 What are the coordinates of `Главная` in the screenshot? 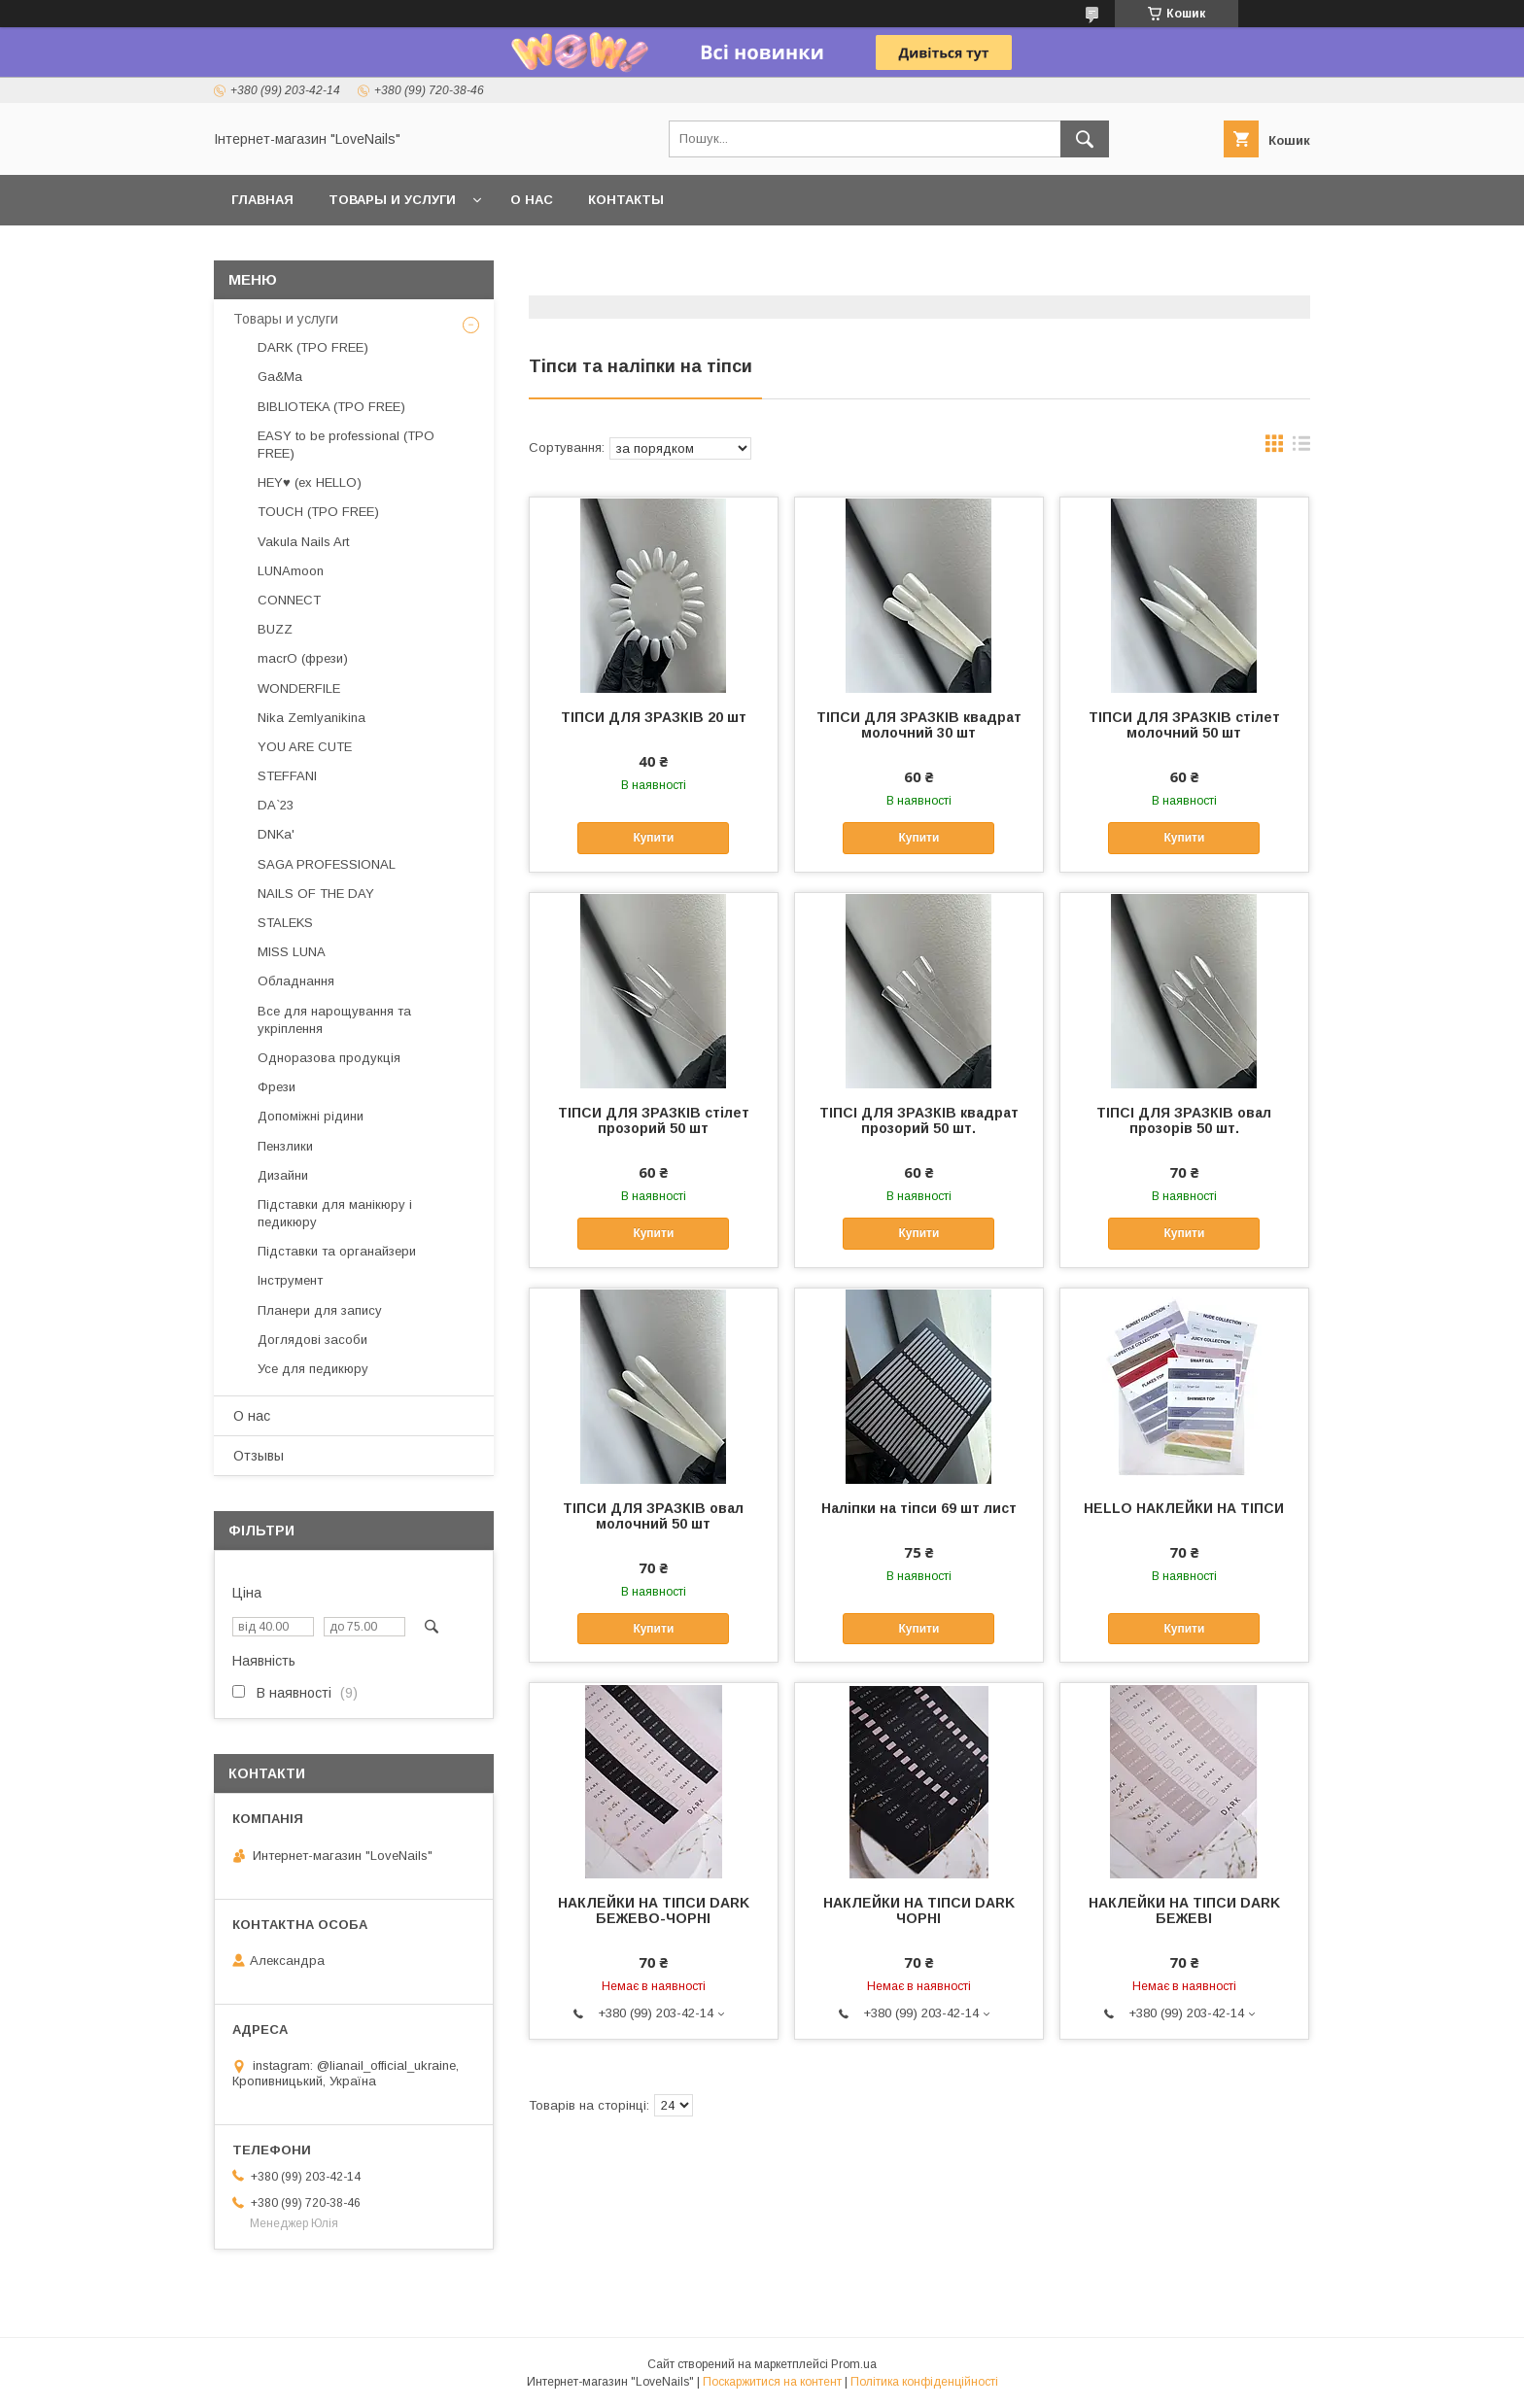 It's located at (262, 199).